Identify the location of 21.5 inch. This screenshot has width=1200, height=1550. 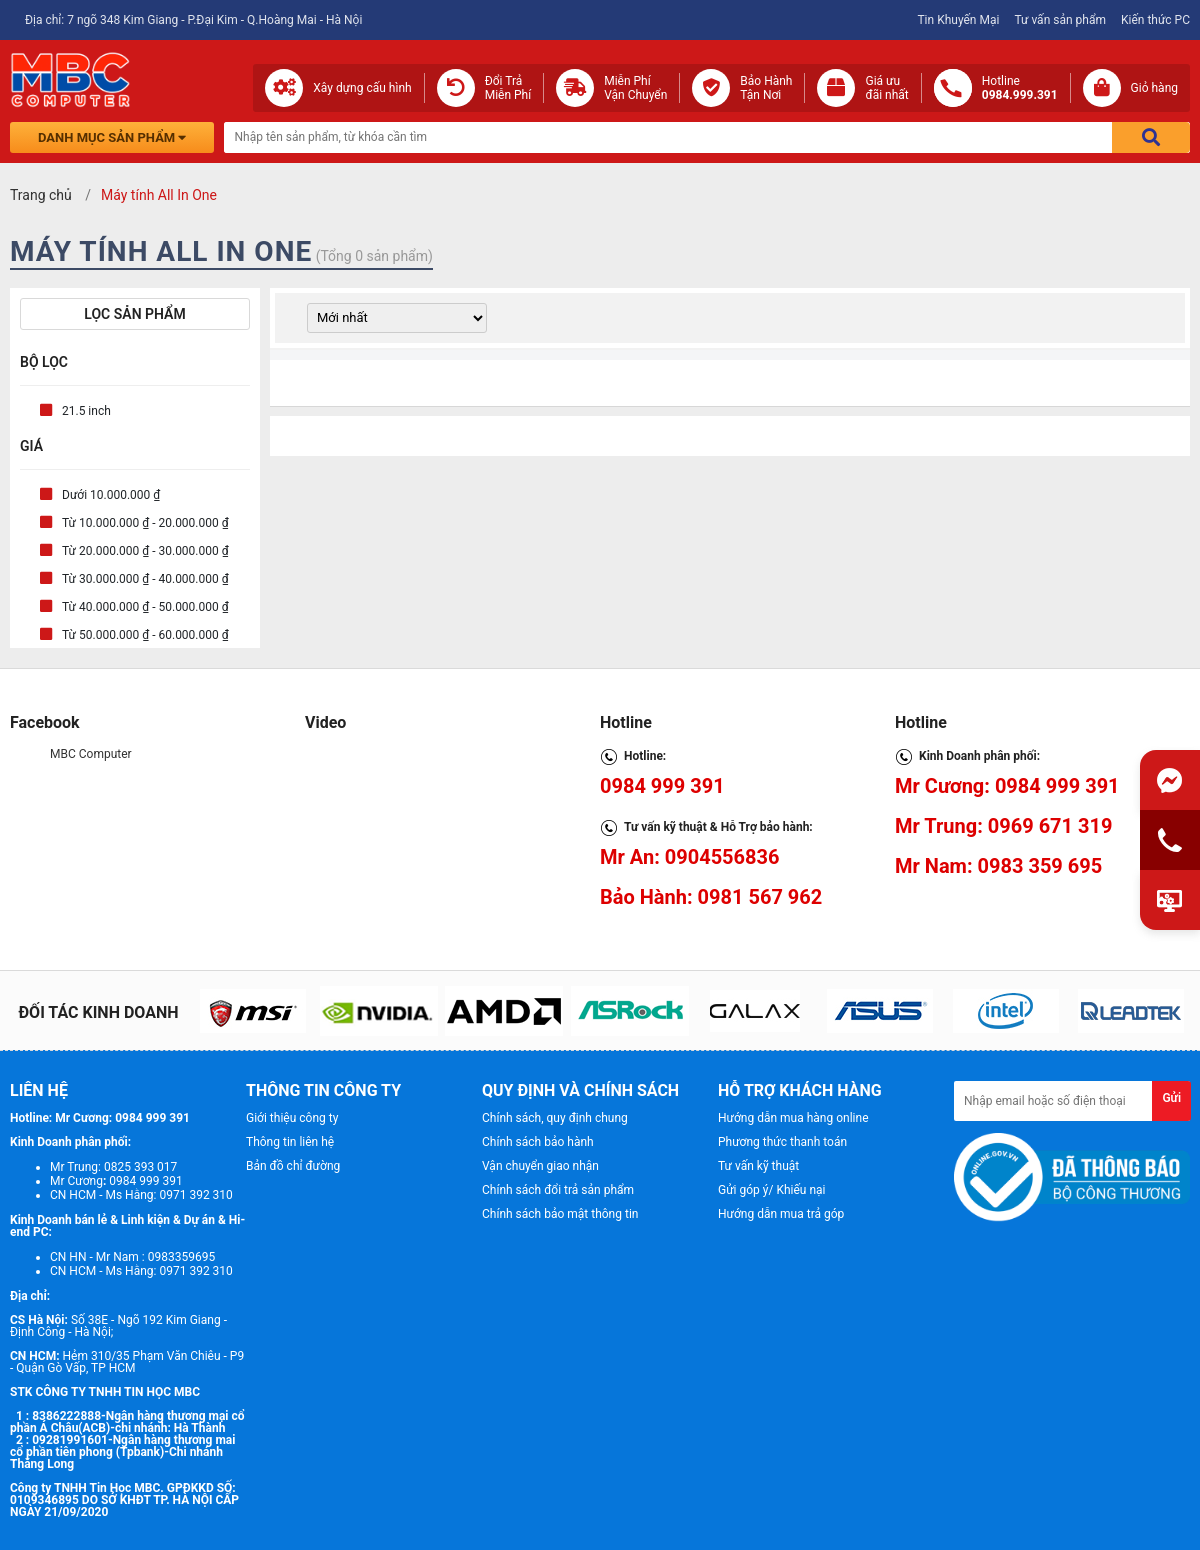
(86, 411).